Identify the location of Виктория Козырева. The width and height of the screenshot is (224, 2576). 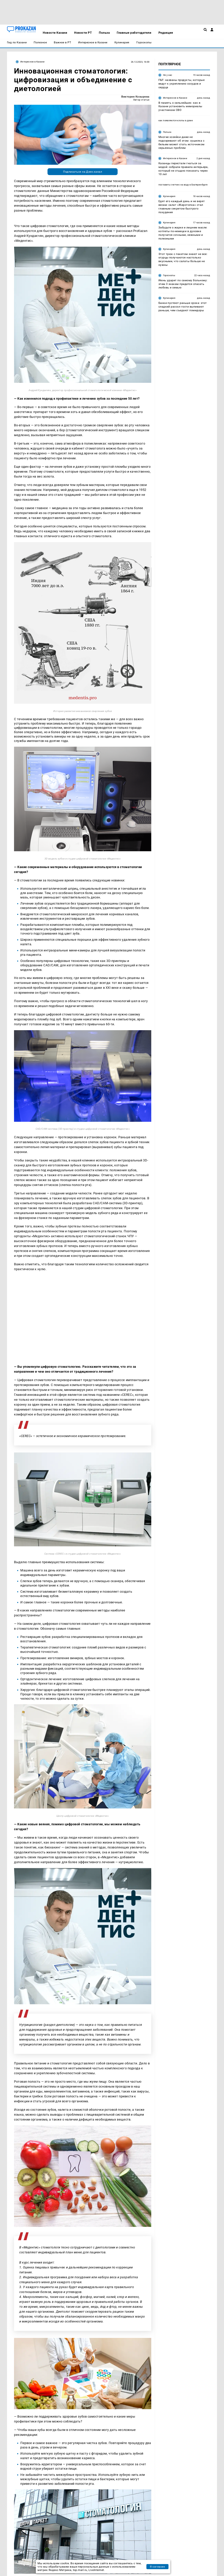
(135, 90).